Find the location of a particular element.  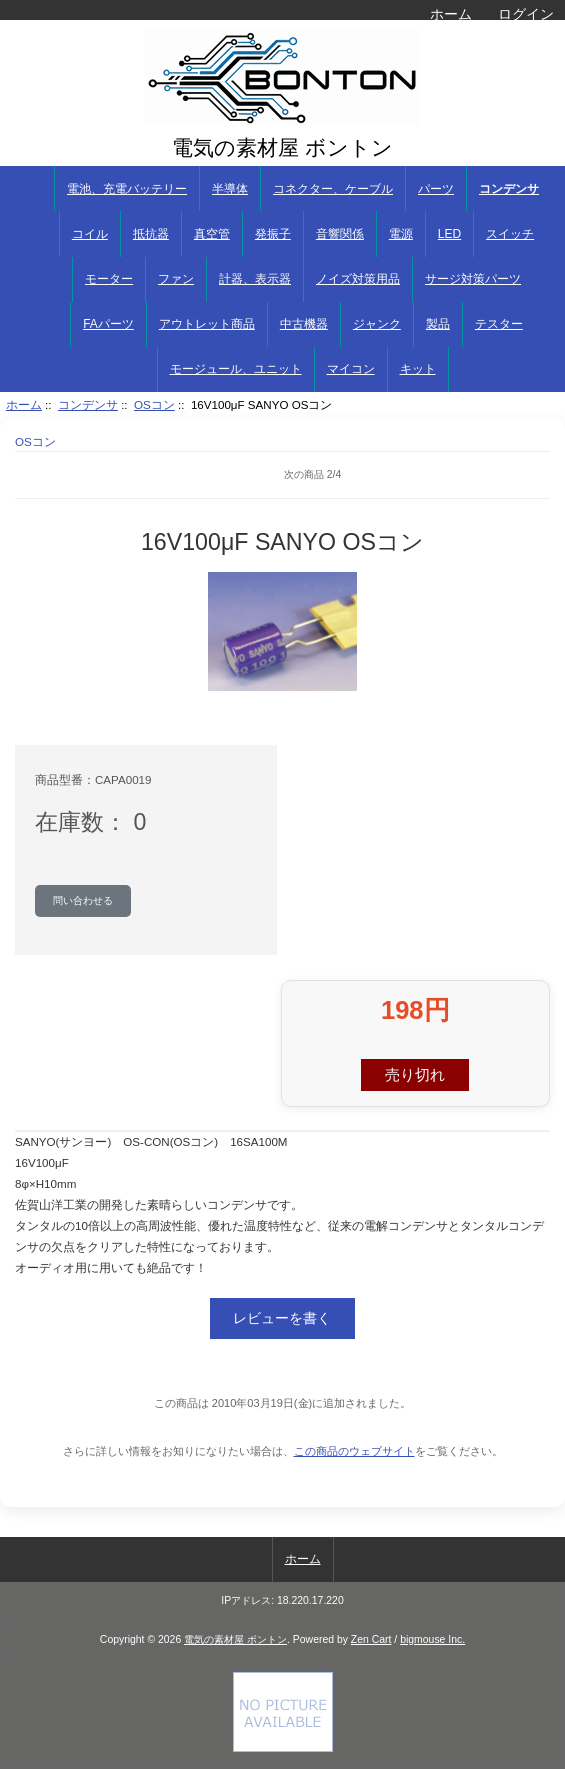

マイコン is located at coordinates (351, 369).